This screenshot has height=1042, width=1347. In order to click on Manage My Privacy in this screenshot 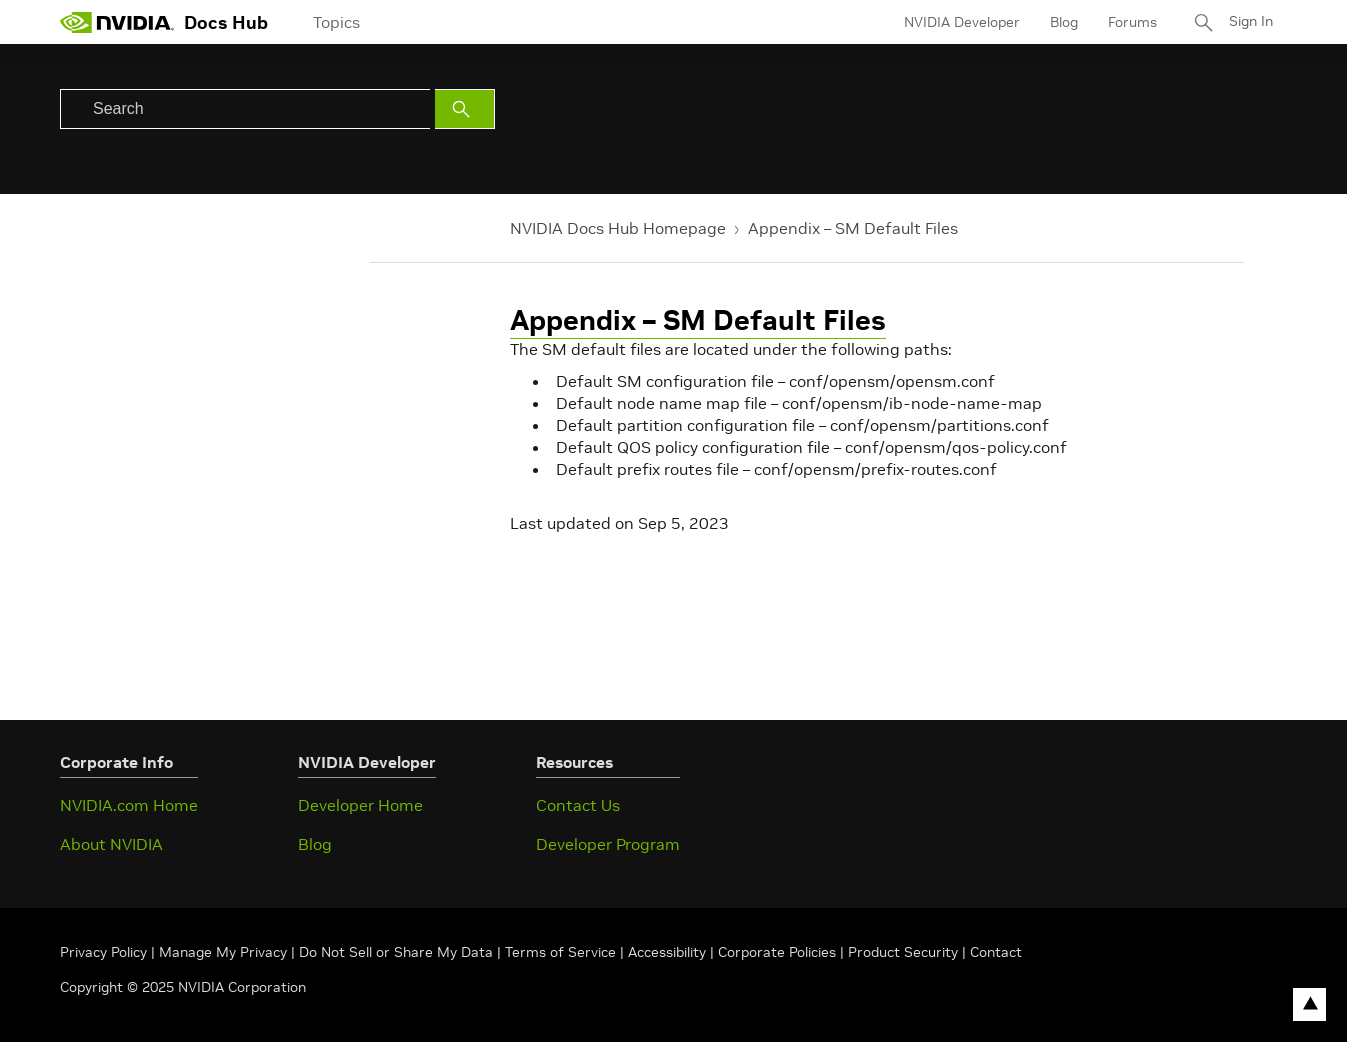, I will do `click(223, 952)`.